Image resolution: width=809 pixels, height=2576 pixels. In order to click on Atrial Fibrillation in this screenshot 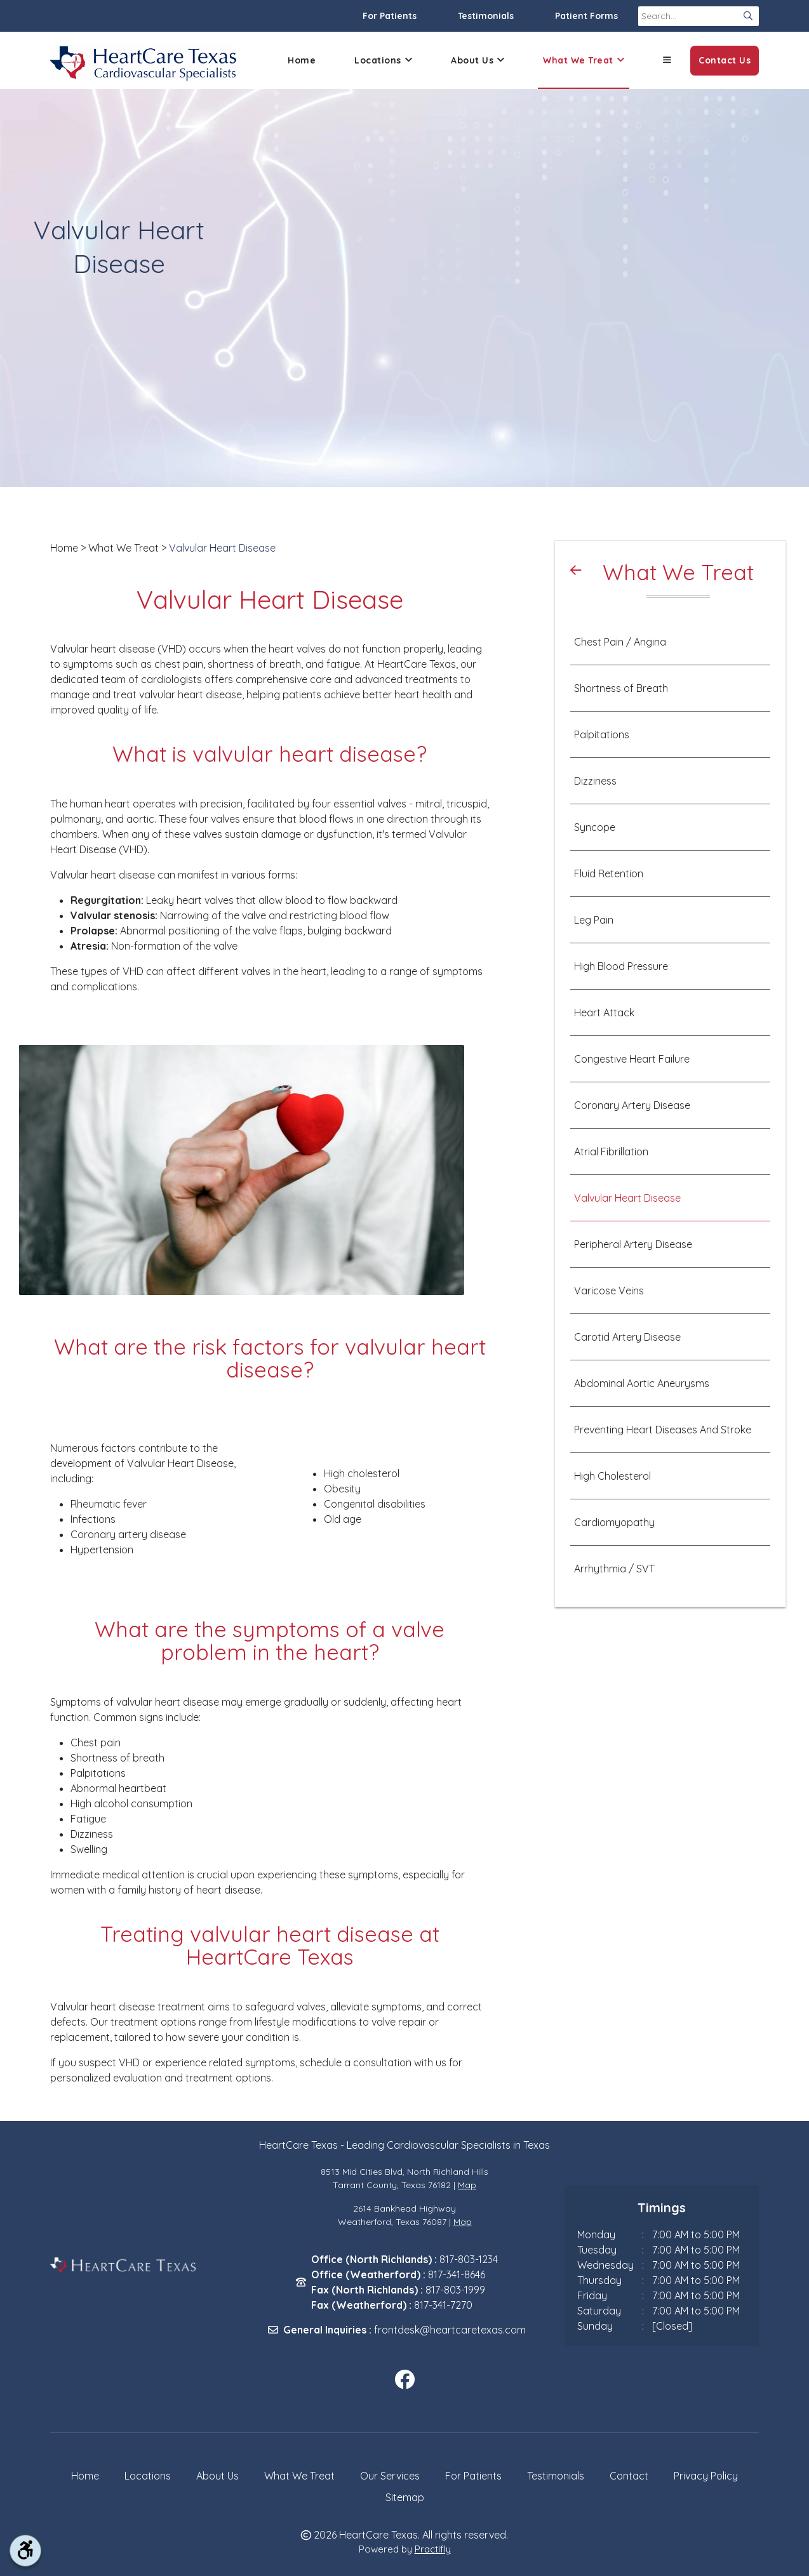, I will do `click(611, 1151)`.